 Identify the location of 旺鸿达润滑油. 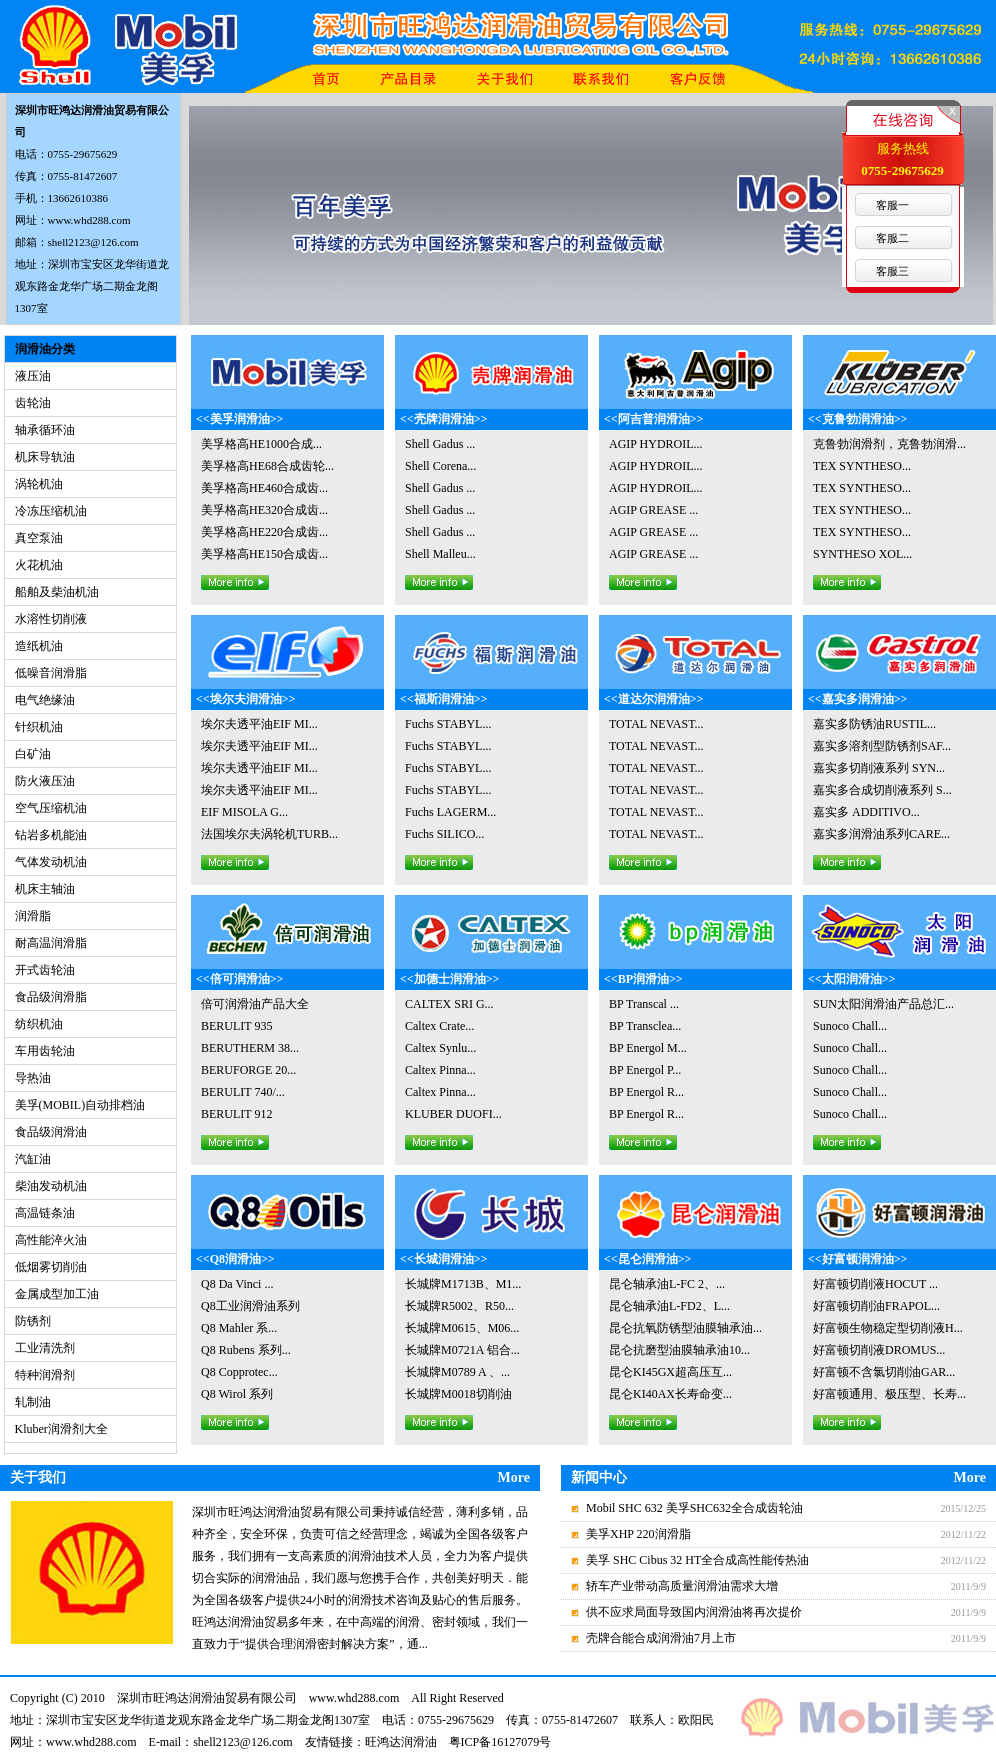
(401, 1742).